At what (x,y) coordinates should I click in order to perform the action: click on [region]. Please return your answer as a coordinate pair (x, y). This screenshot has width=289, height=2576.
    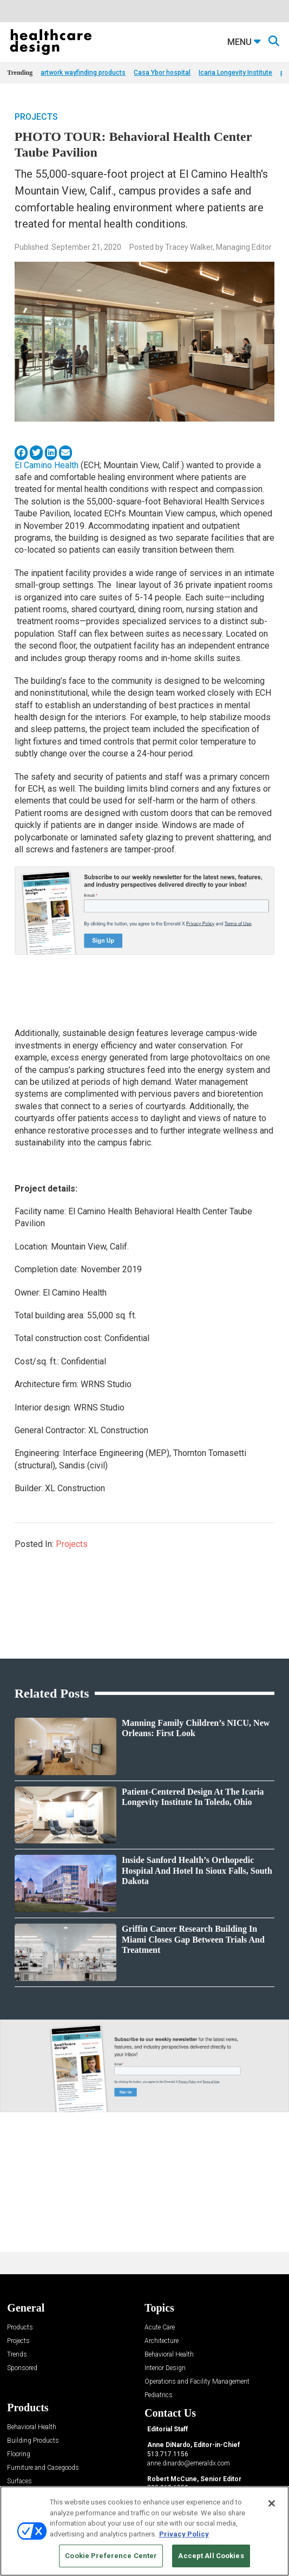
    Looking at the image, I should click on (144, 2531).